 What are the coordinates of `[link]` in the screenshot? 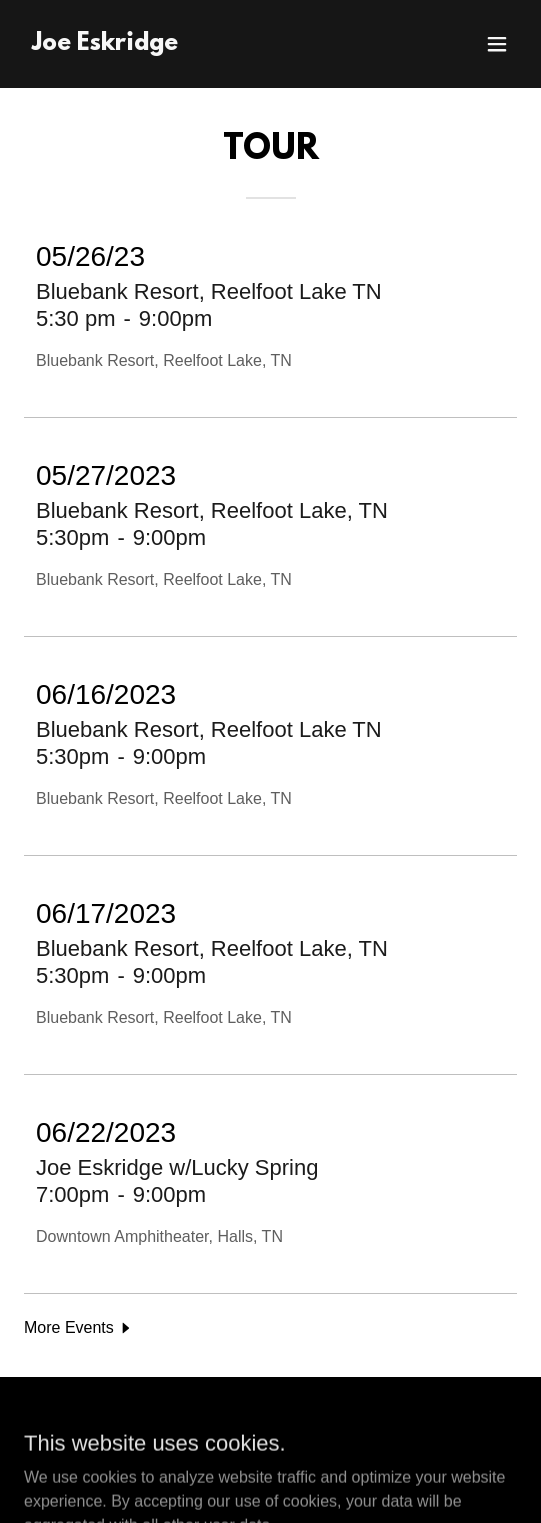 It's located at (105, 44).